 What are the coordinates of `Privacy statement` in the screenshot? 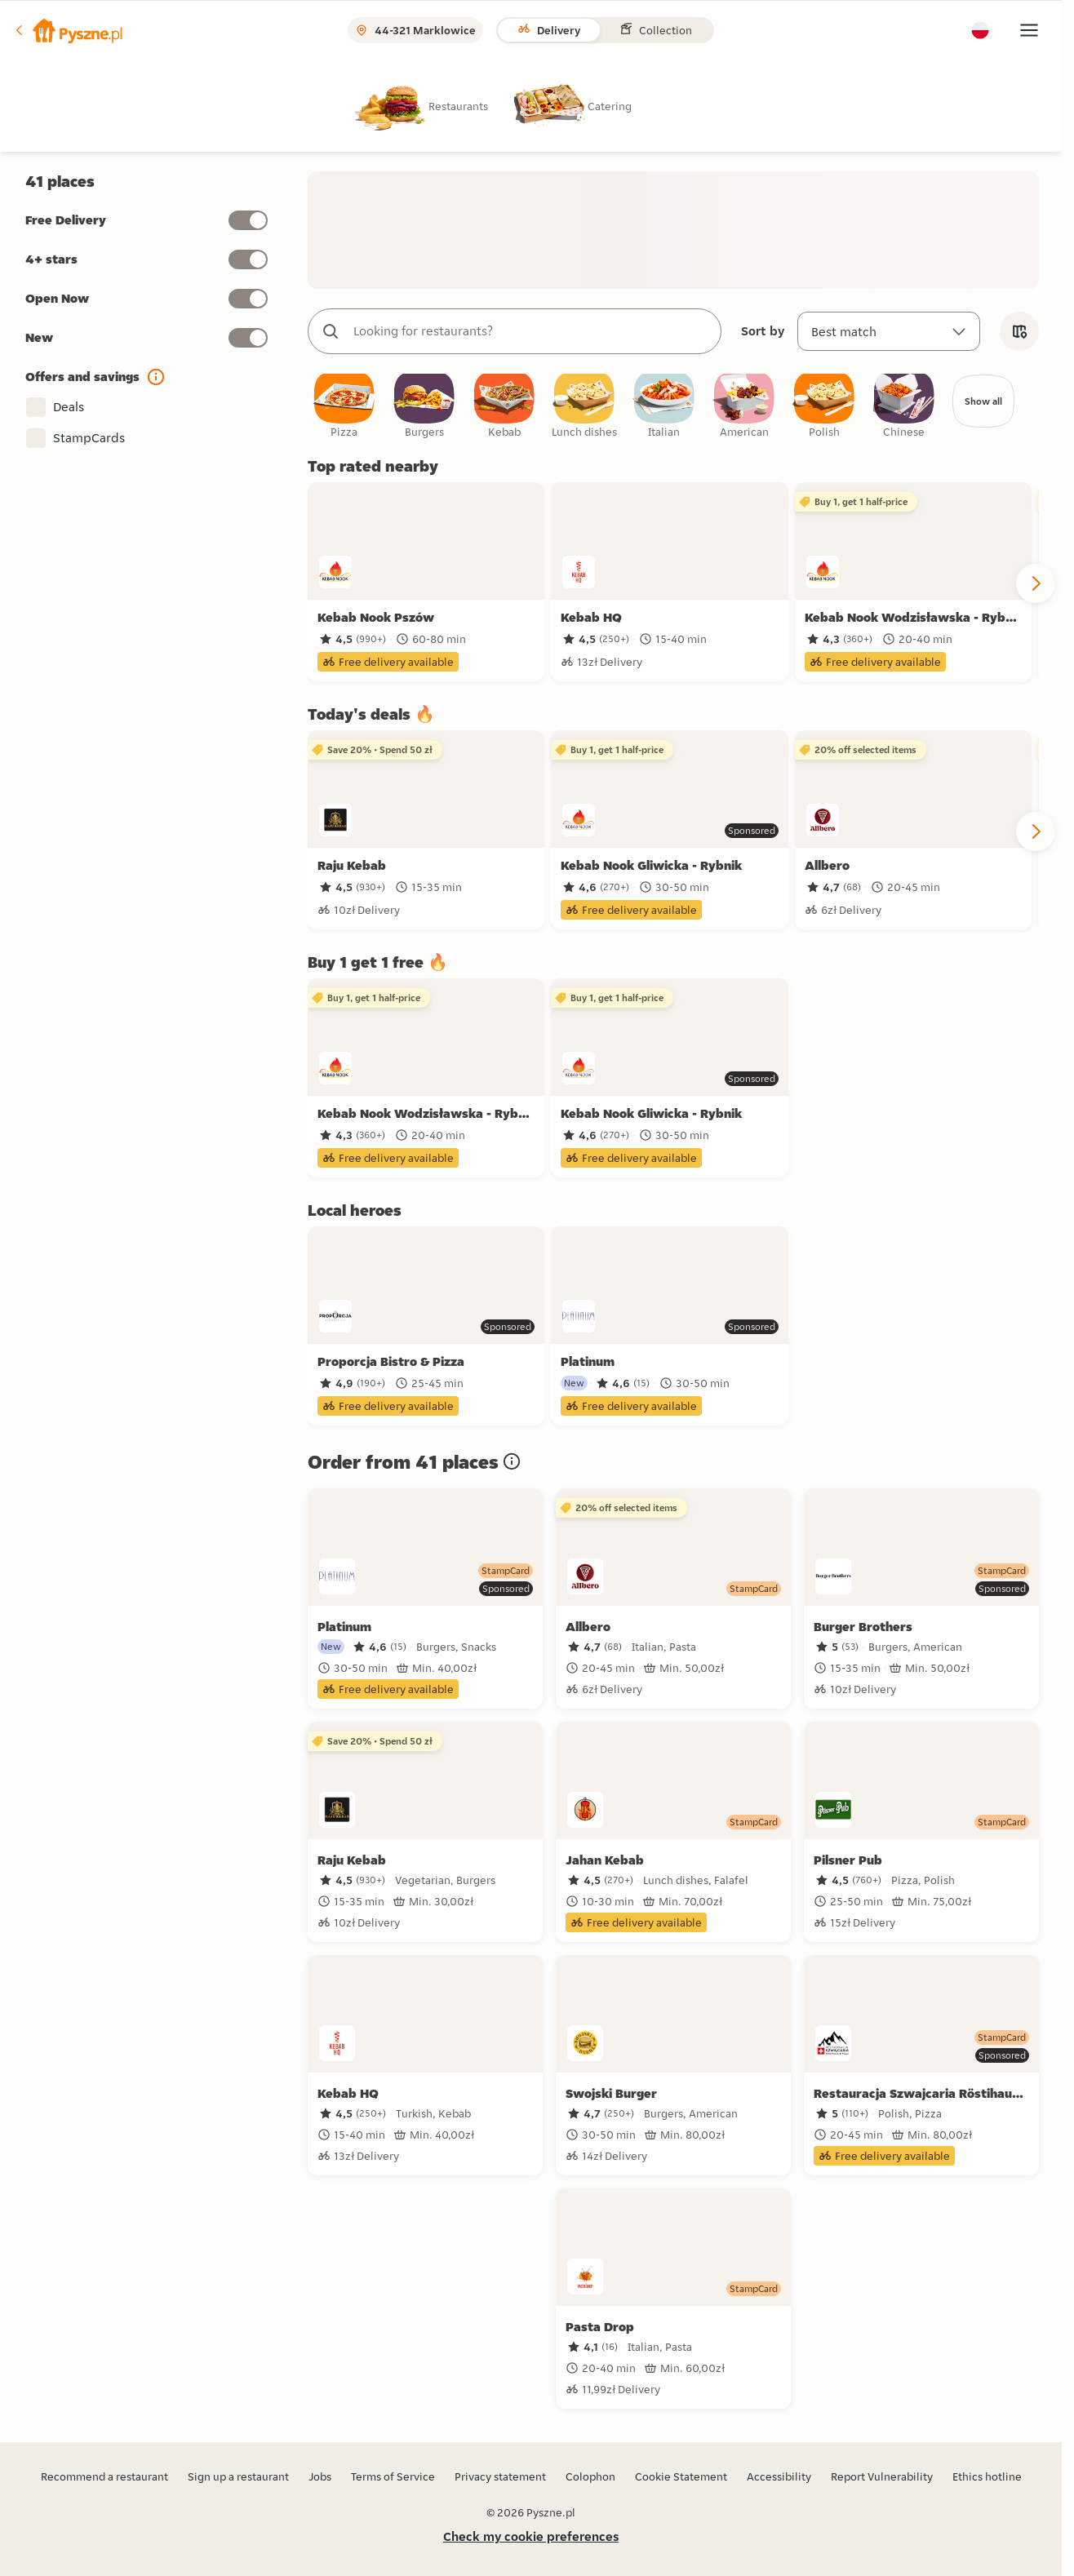 It's located at (500, 2476).